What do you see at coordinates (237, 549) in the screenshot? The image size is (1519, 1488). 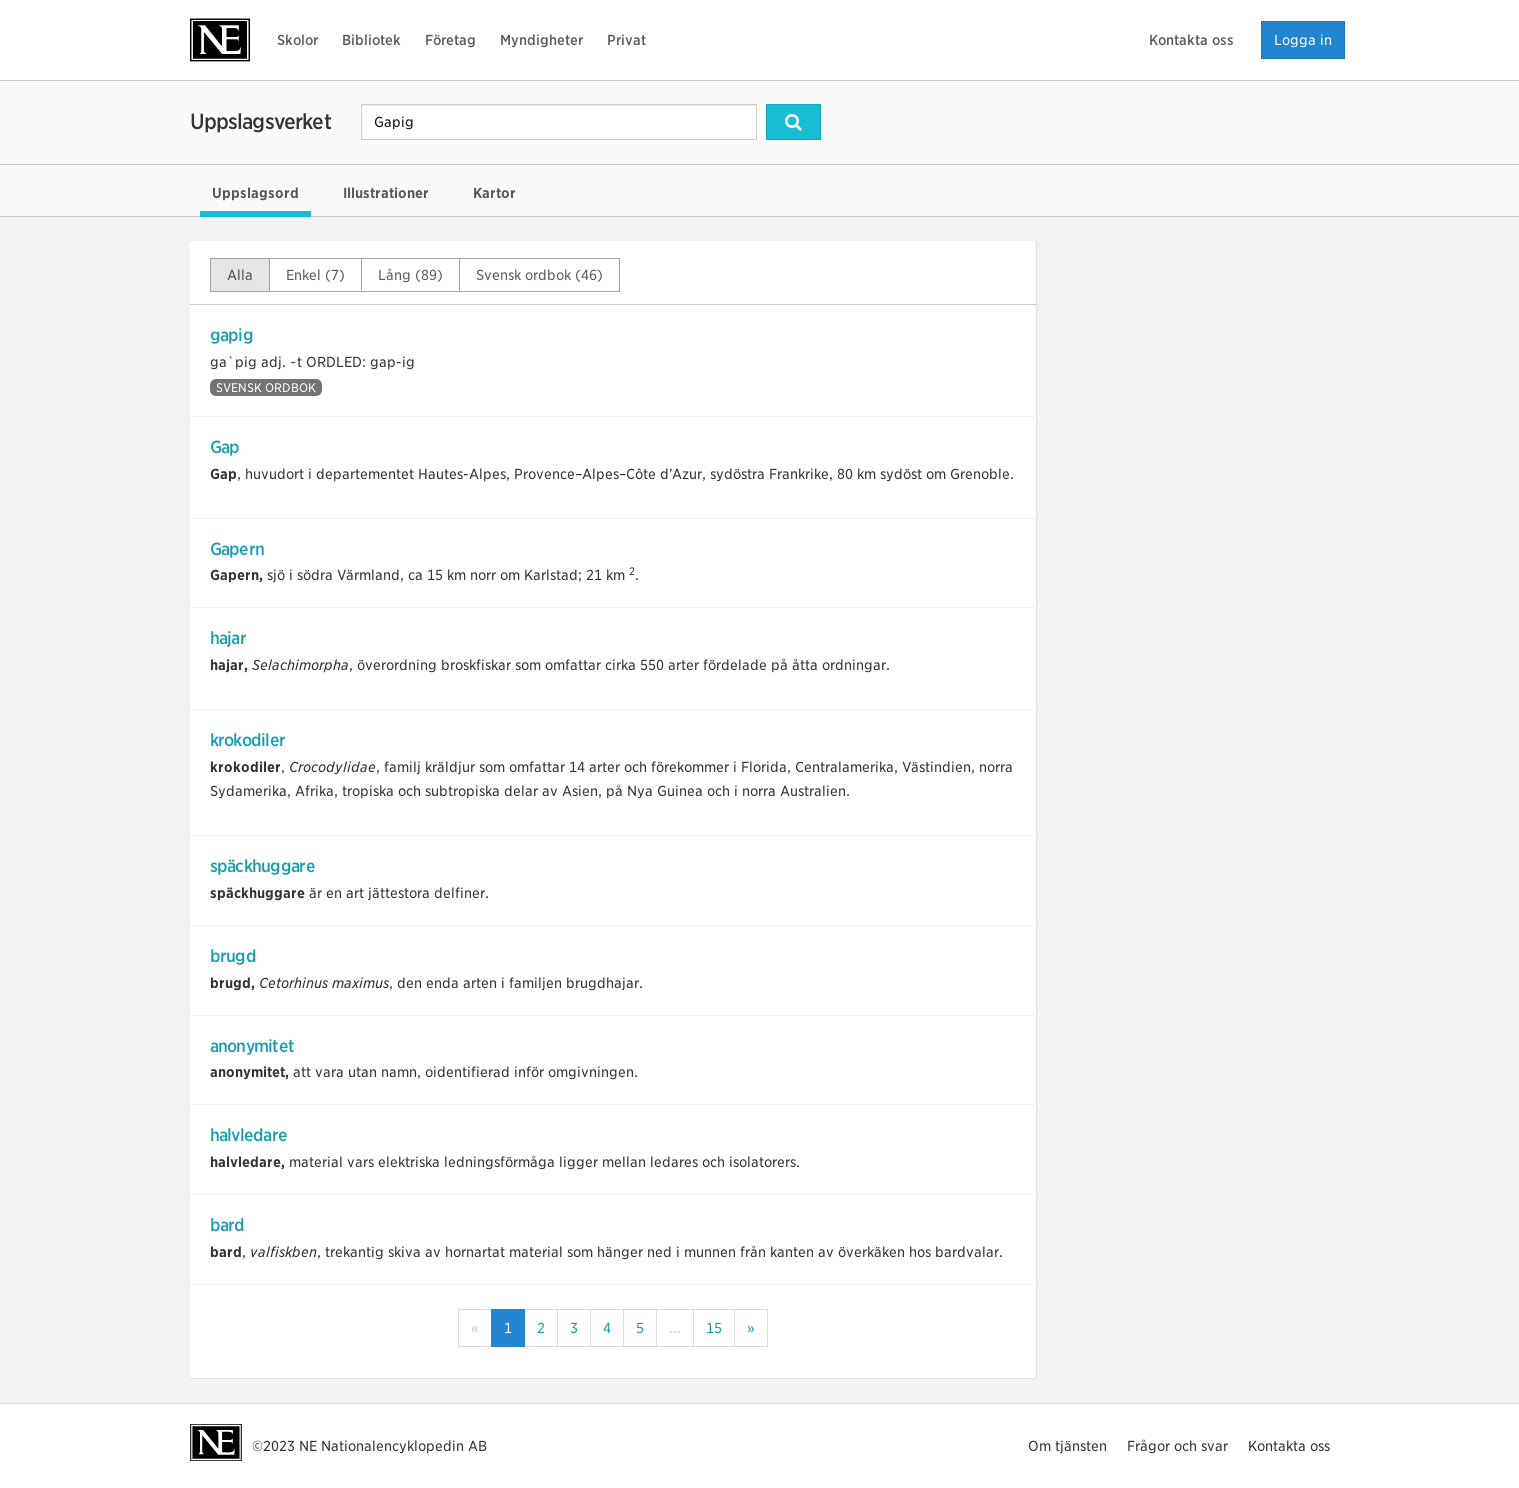 I see `Gapern` at bounding box center [237, 549].